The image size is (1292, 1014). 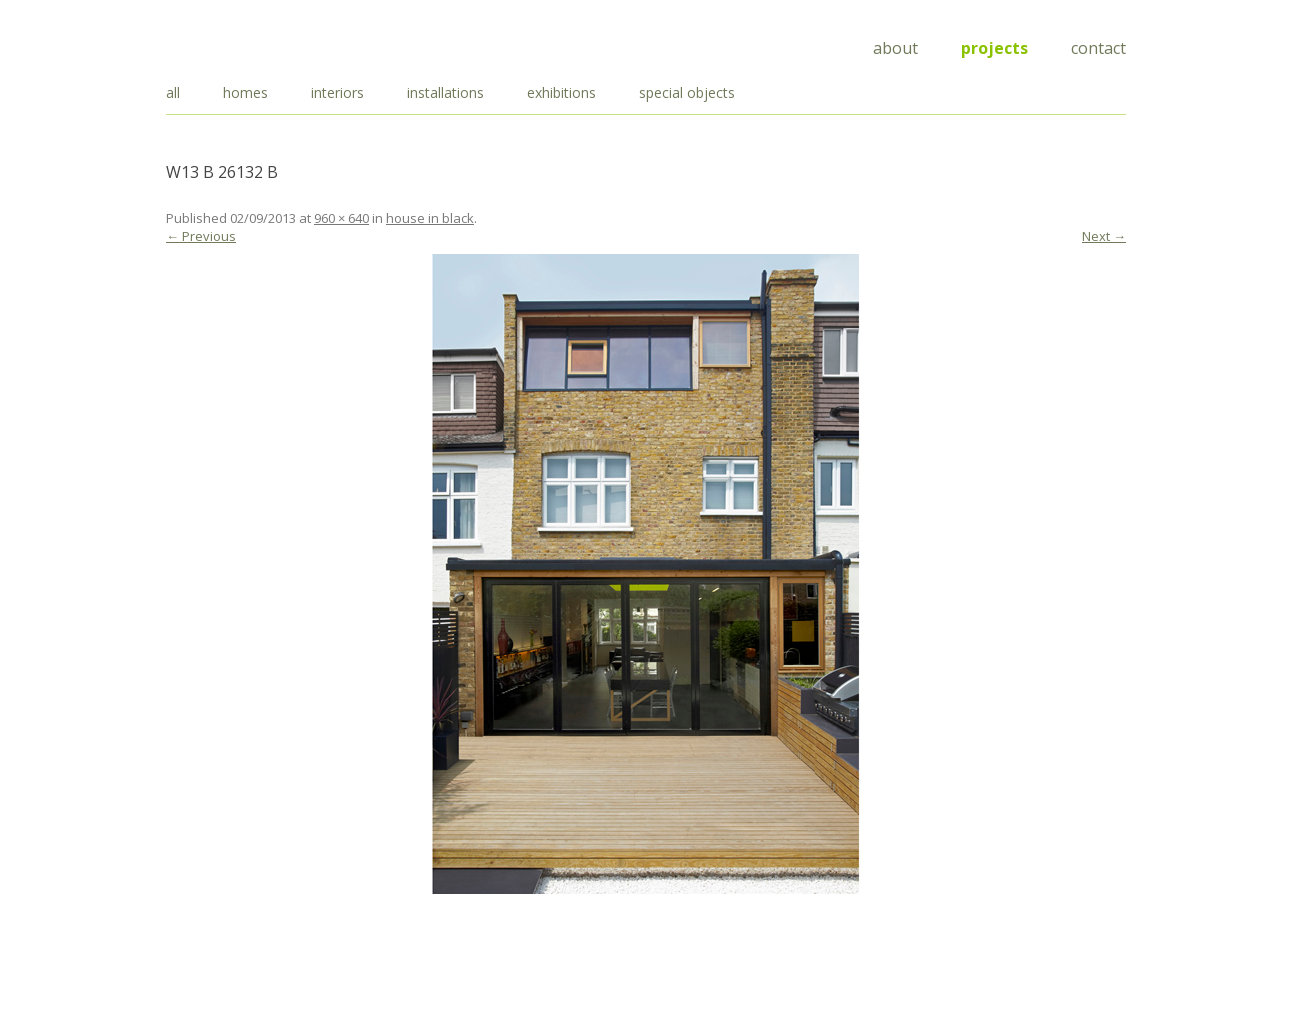 I want to click on ← Previous, so click(x=201, y=236).